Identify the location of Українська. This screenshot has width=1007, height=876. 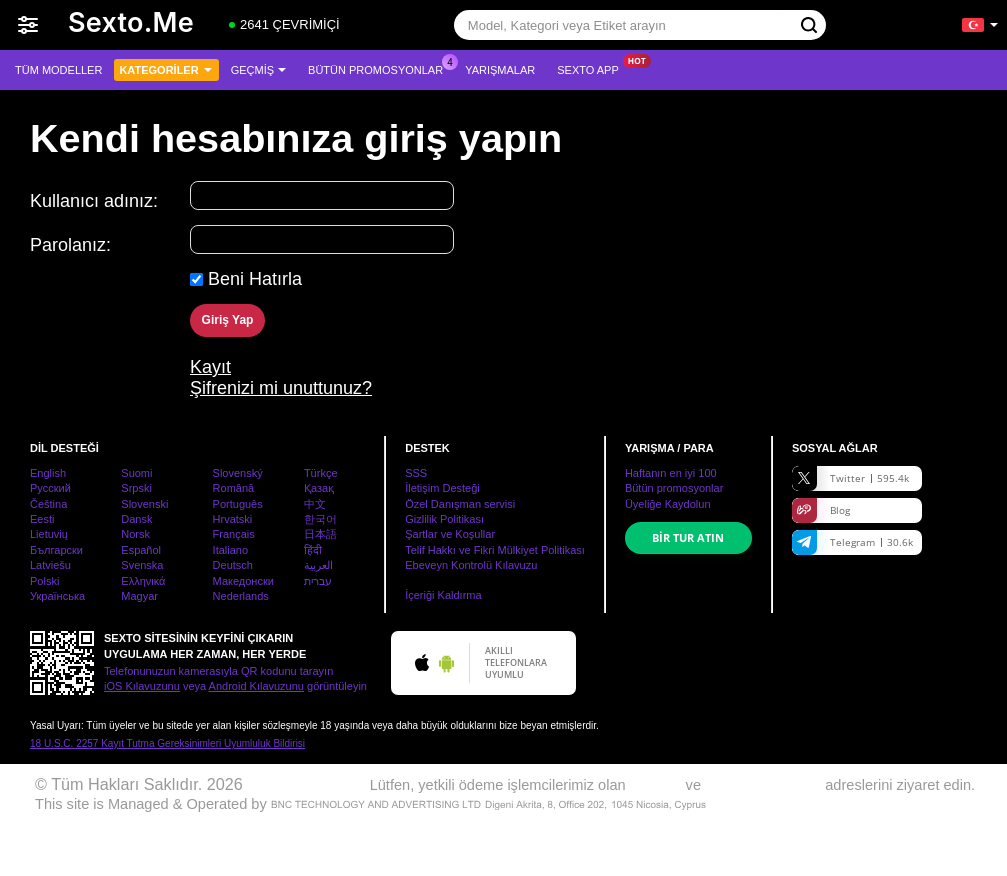
(57, 596).